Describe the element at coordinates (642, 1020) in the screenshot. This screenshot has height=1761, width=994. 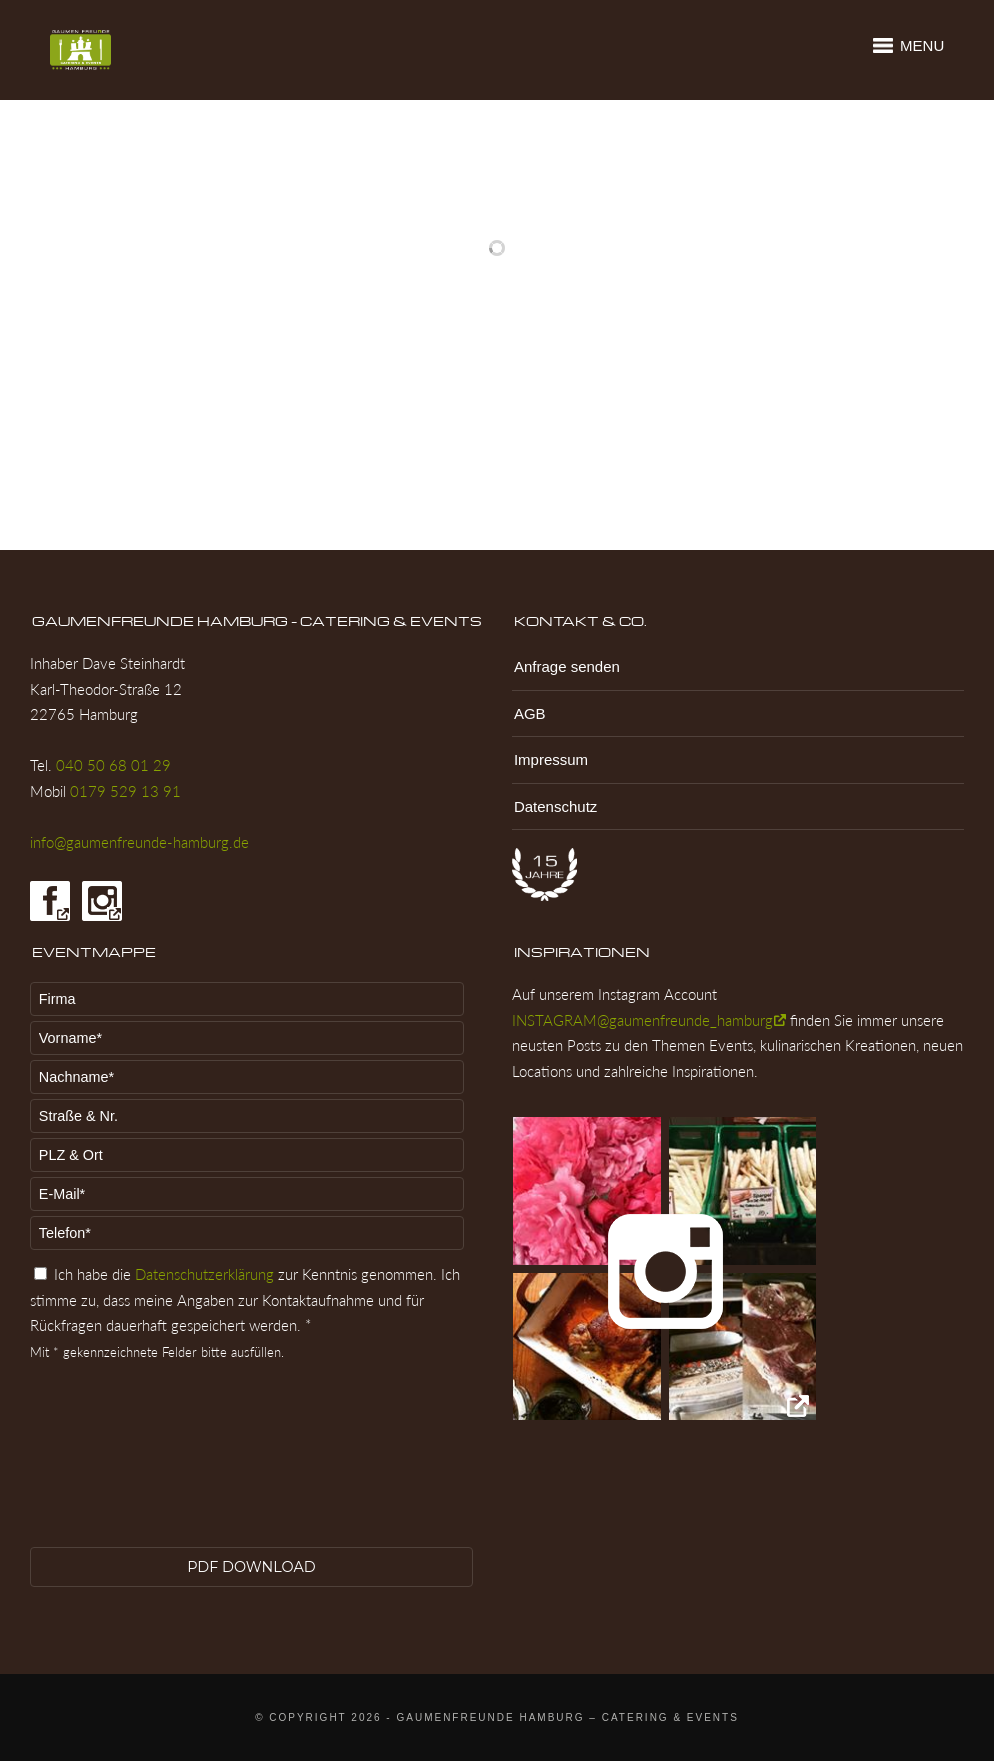
I see `INSTAGRAM@gaumenfreunde_hamburg` at that location.